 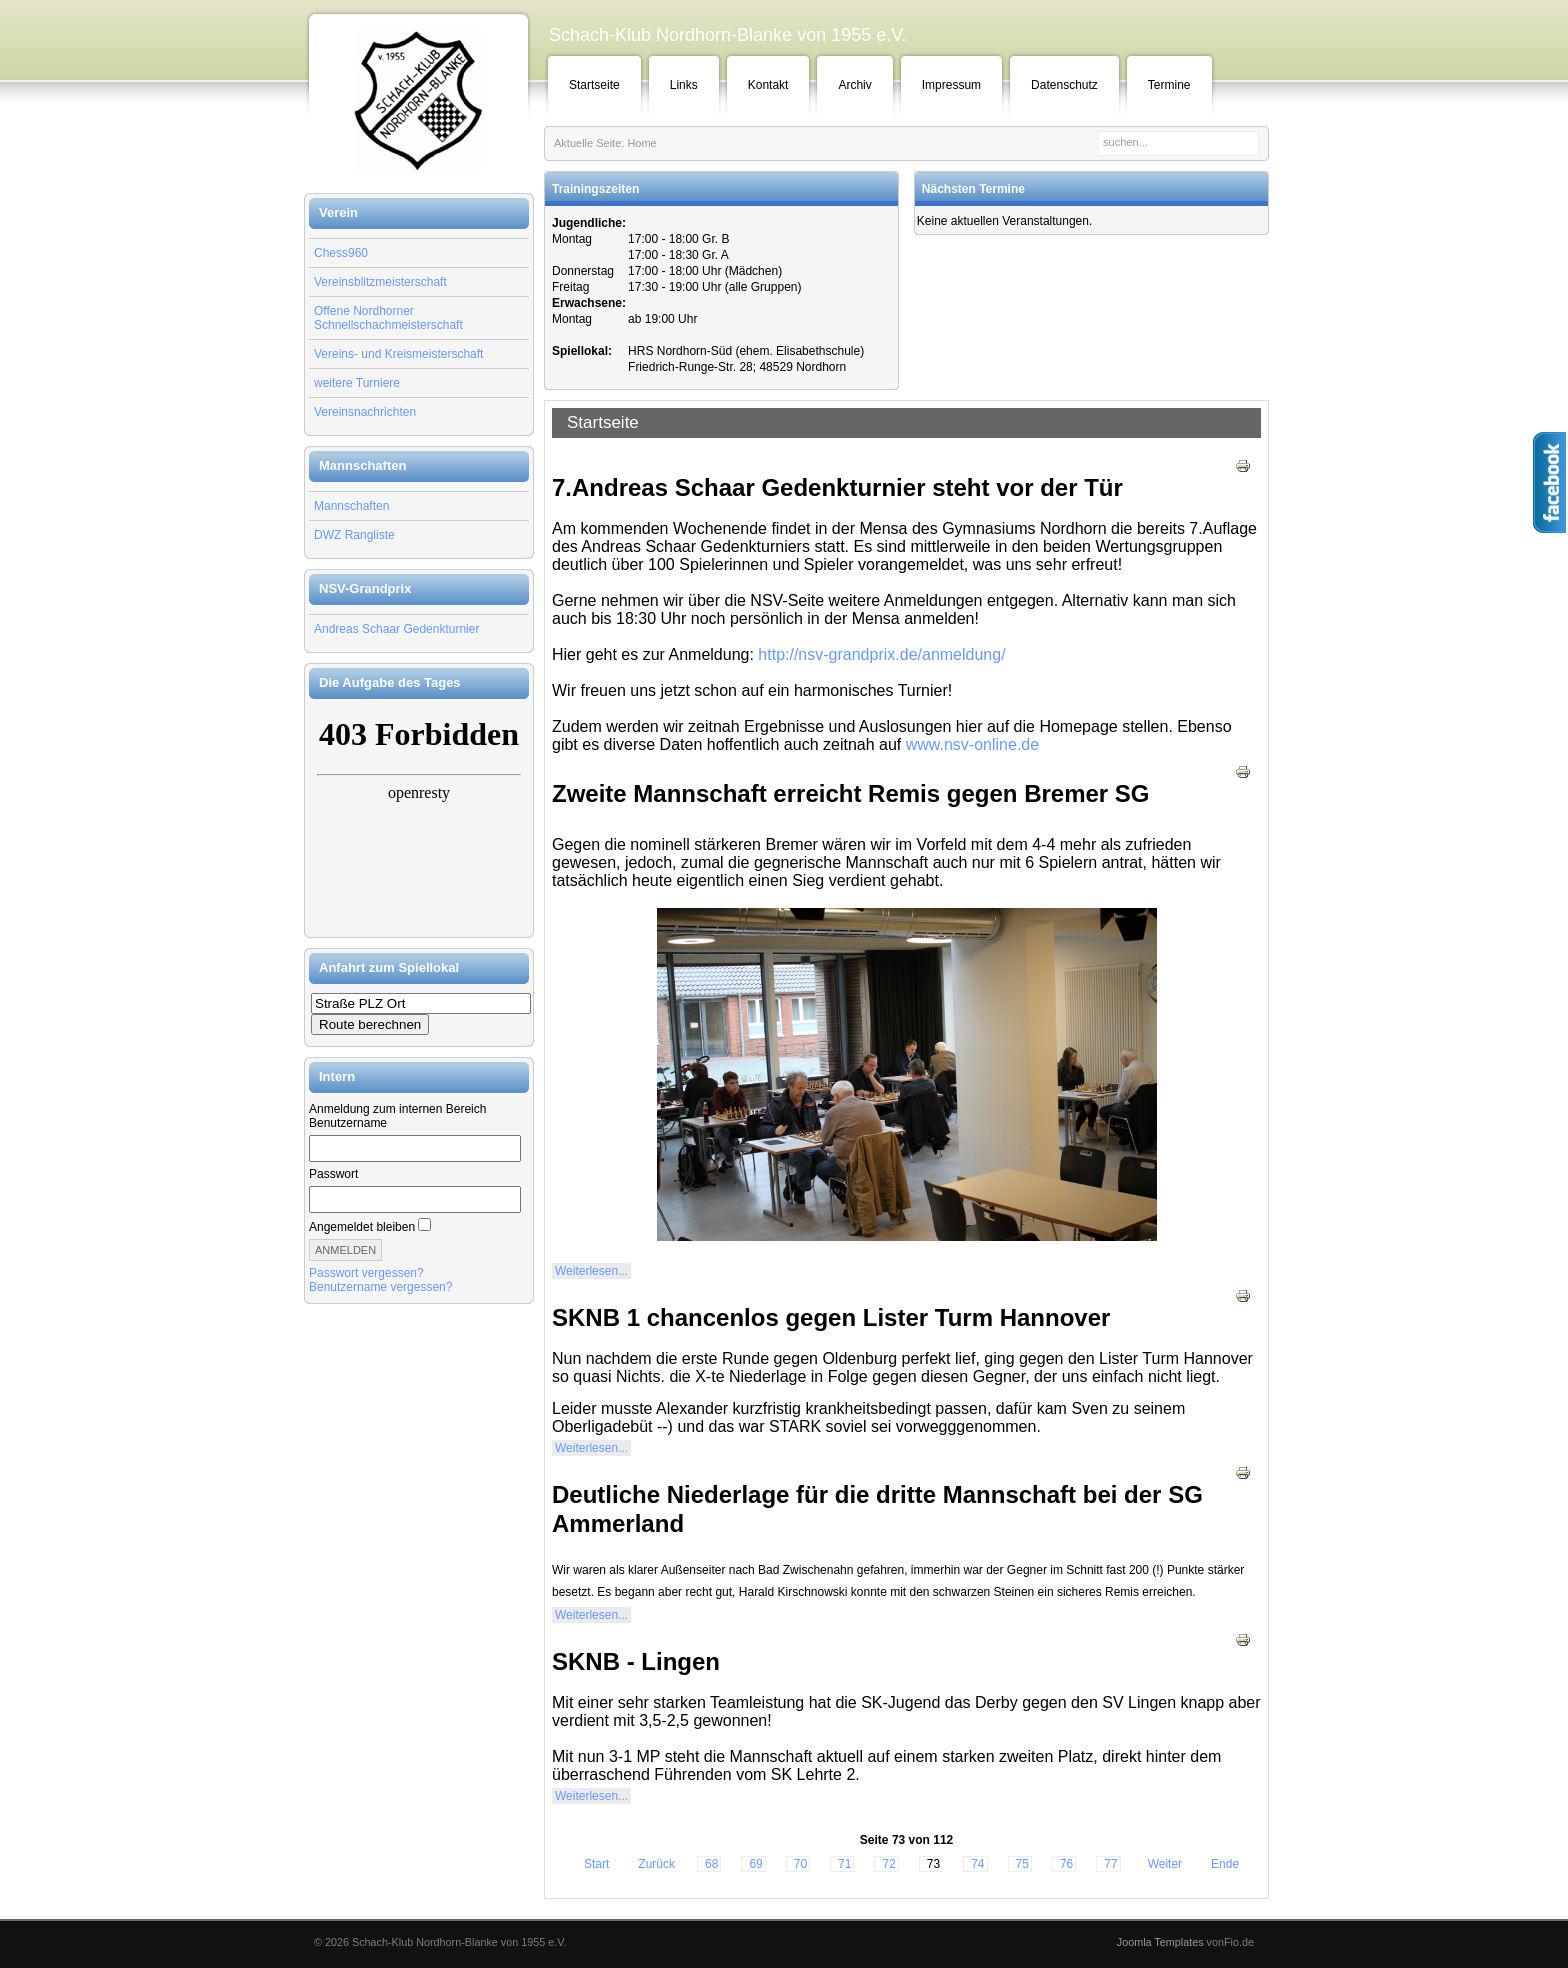 I want to click on Weiterlesen..., so click(x=591, y=1271).